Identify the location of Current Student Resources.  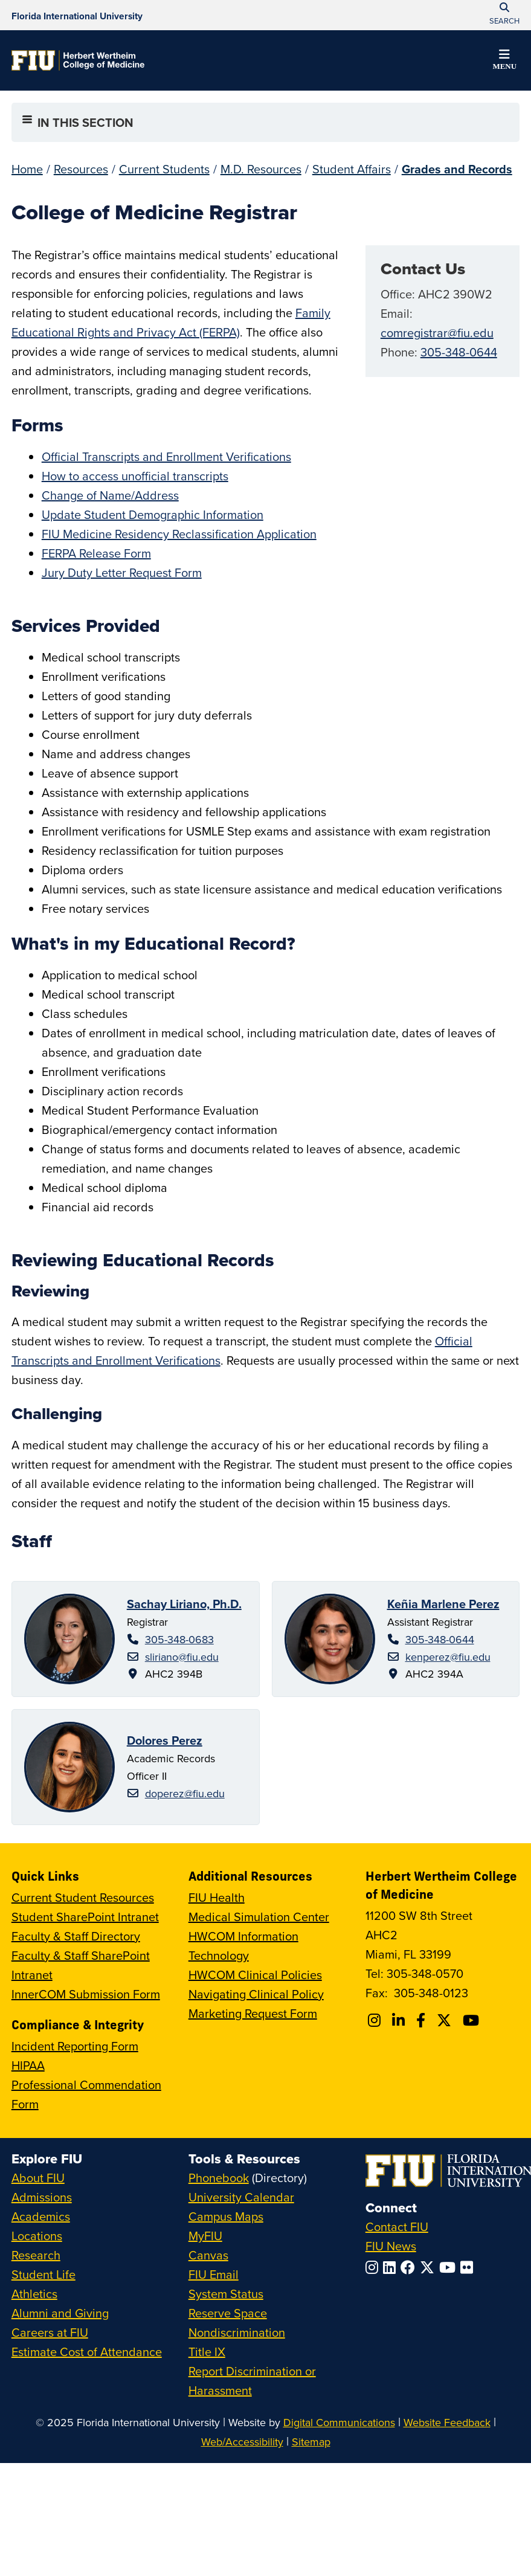
(82, 1897).